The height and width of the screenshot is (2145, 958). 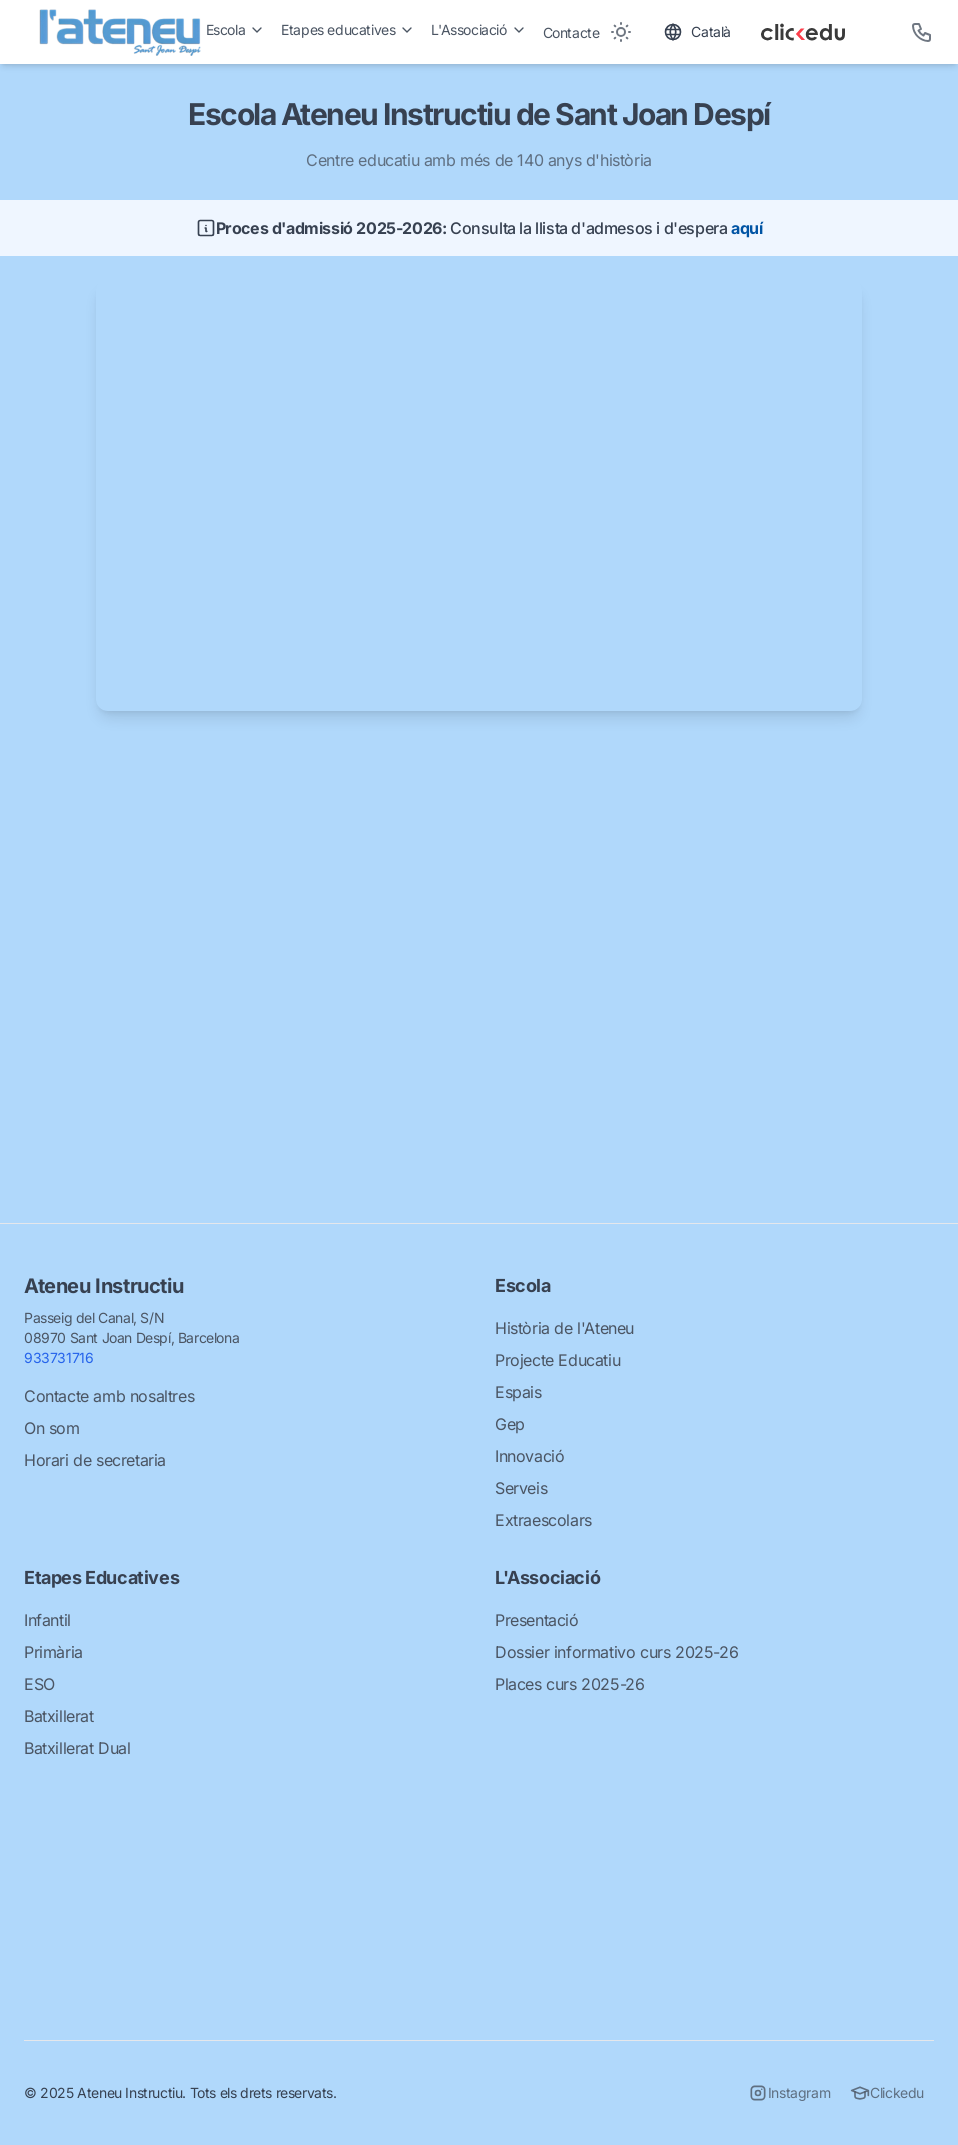 I want to click on Espais, so click(x=518, y=1392).